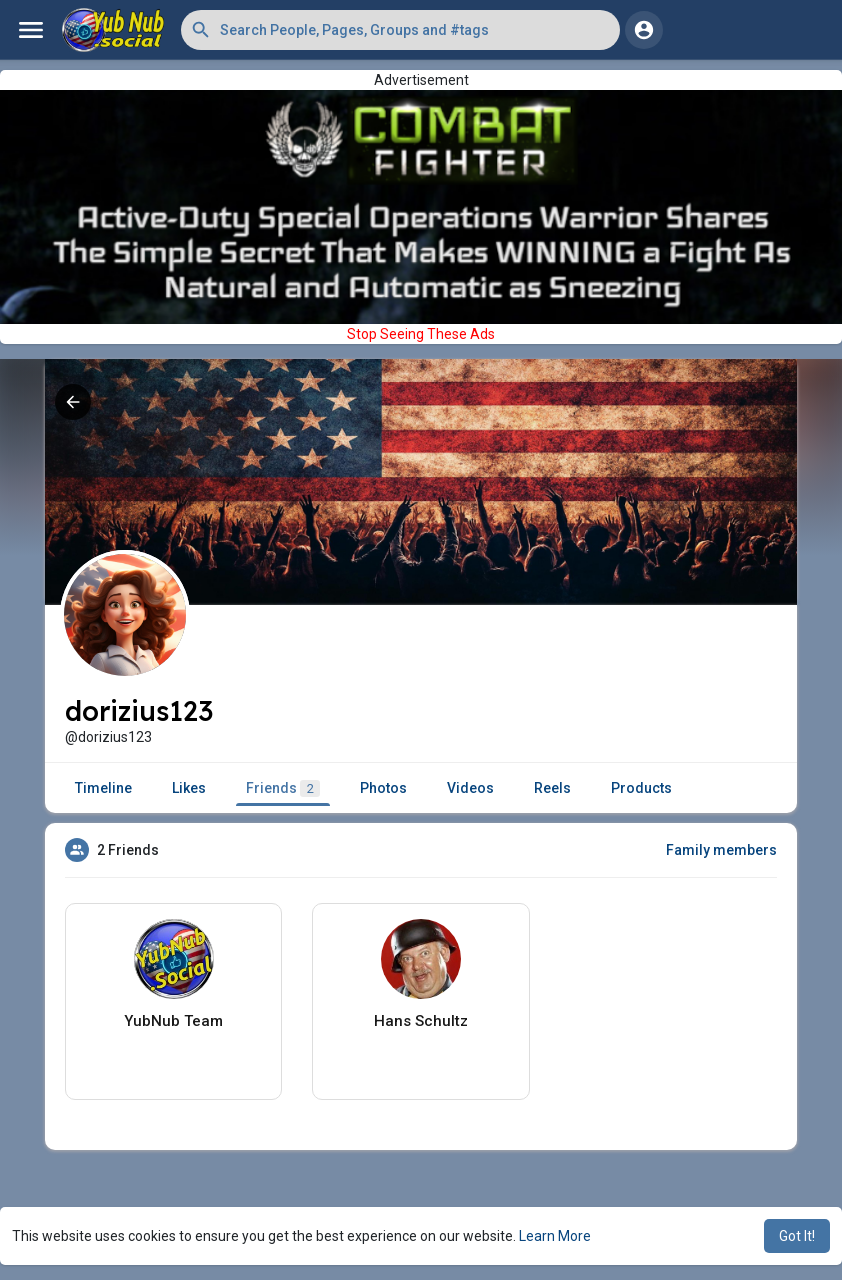 The height and width of the screenshot is (1280, 842). I want to click on Hans Schultz, so click(421, 1021).